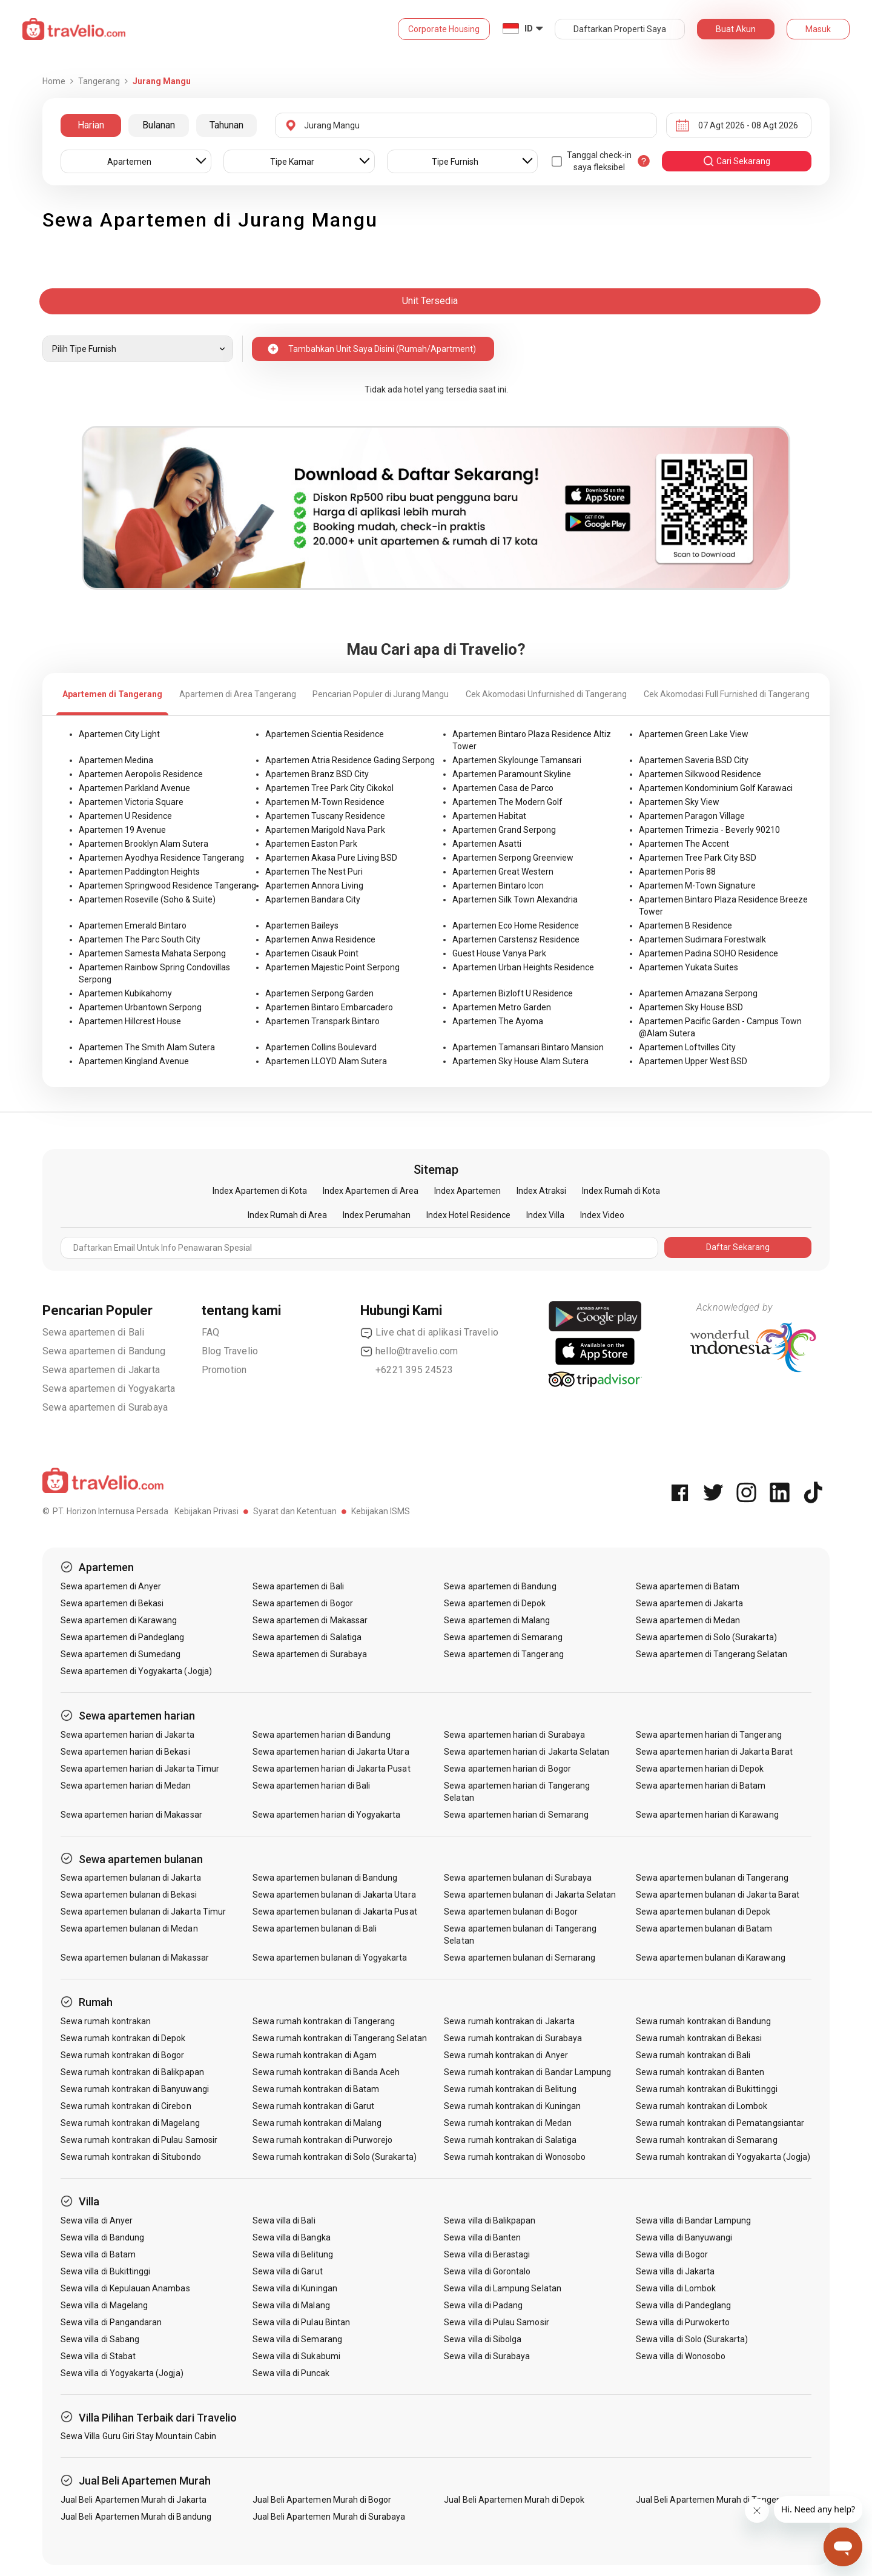 The width and height of the screenshot is (872, 2576). Describe the element at coordinates (429, 1332) in the screenshot. I see `Live chat di aplikasi Travelio` at that location.